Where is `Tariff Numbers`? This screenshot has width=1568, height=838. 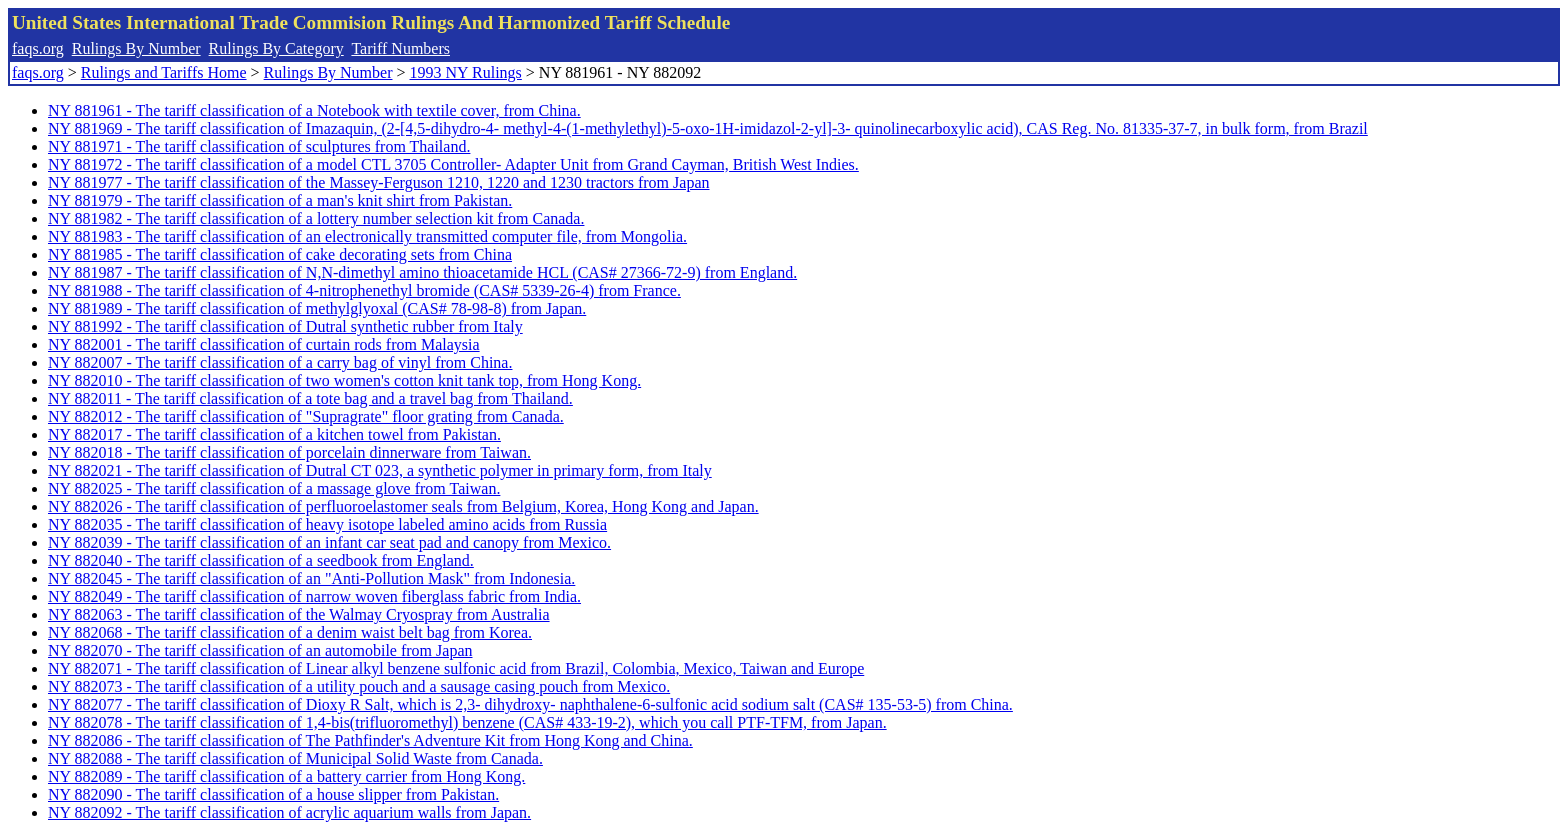 Tariff Numbers is located at coordinates (400, 48).